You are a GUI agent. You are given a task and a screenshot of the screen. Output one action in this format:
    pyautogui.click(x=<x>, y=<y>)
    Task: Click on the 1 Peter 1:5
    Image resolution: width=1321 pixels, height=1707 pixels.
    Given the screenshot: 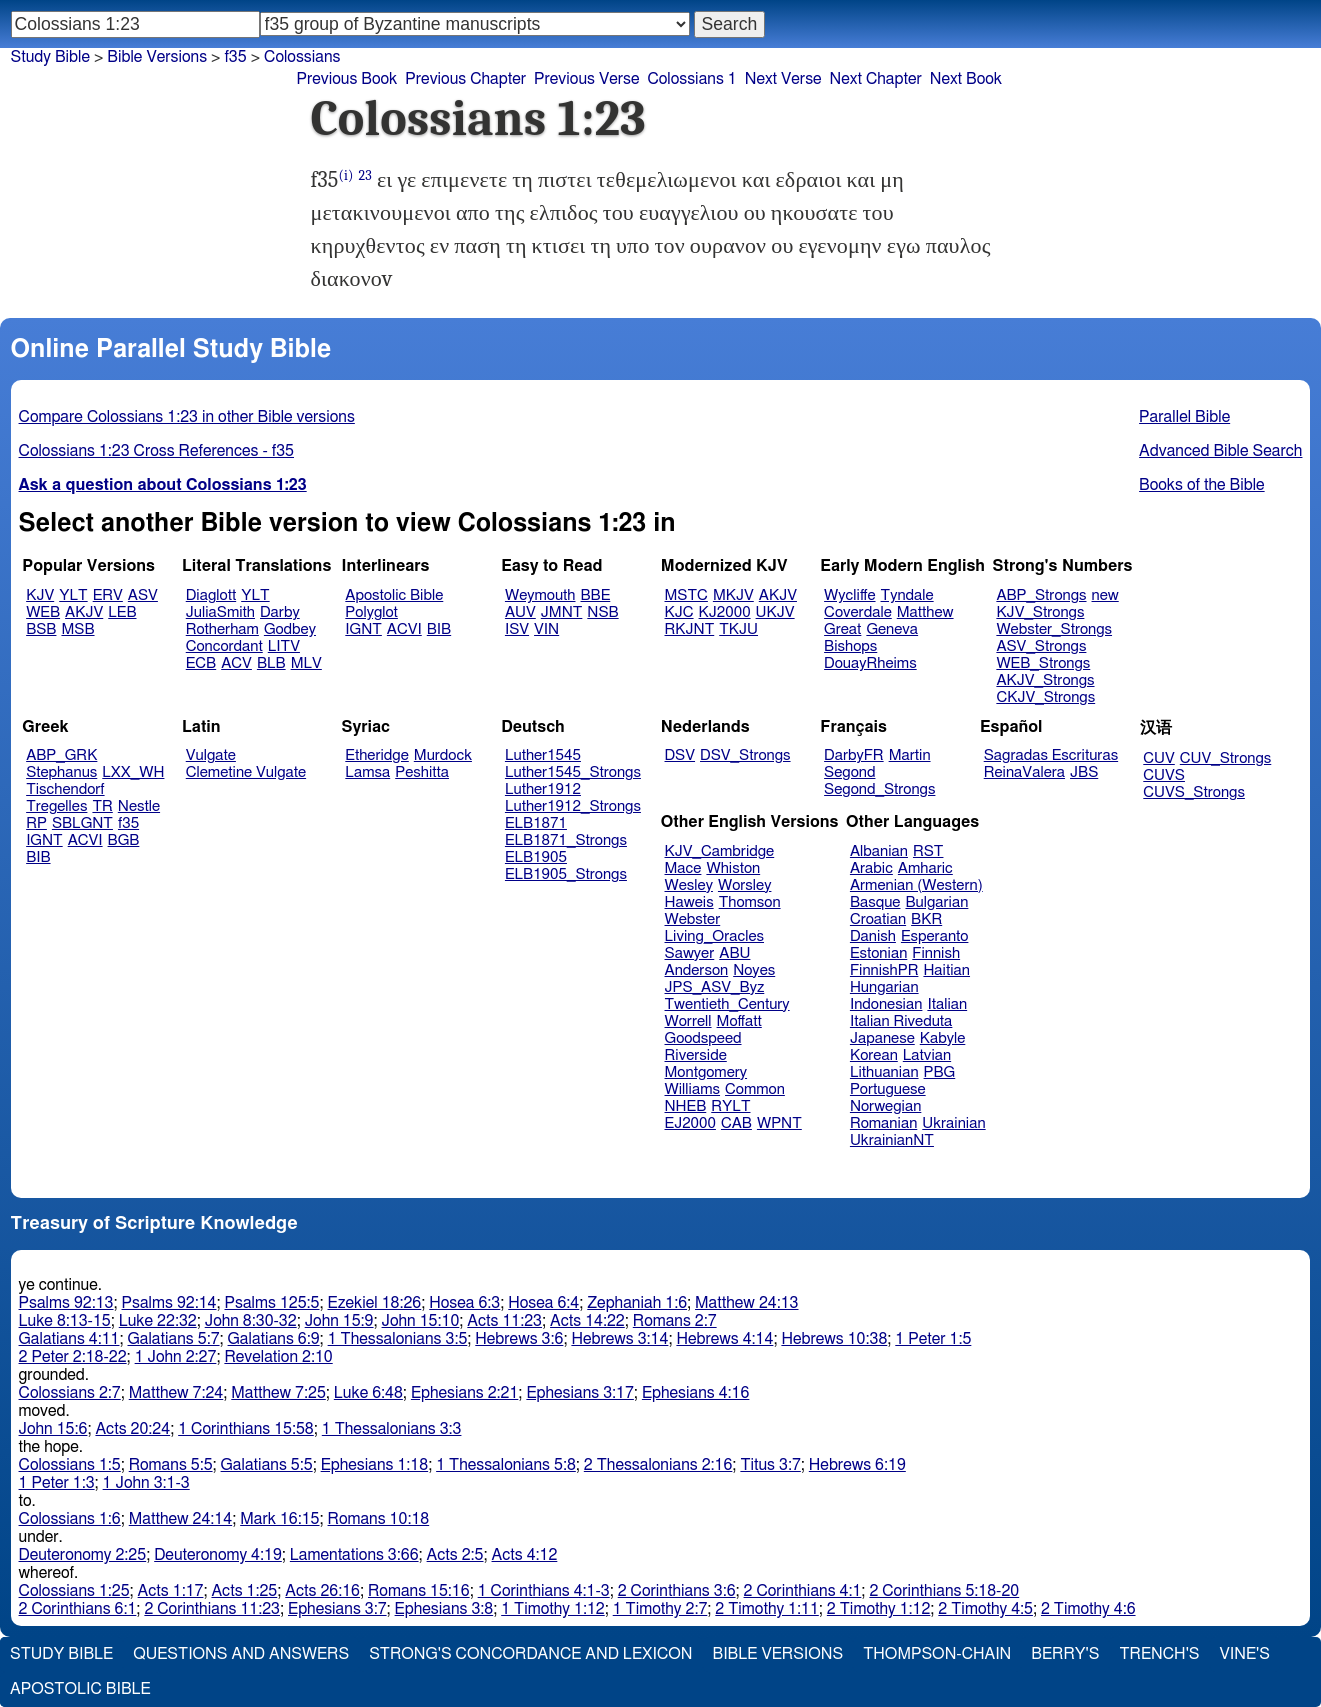 What is the action you would take?
    pyautogui.click(x=933, y=1339)
    